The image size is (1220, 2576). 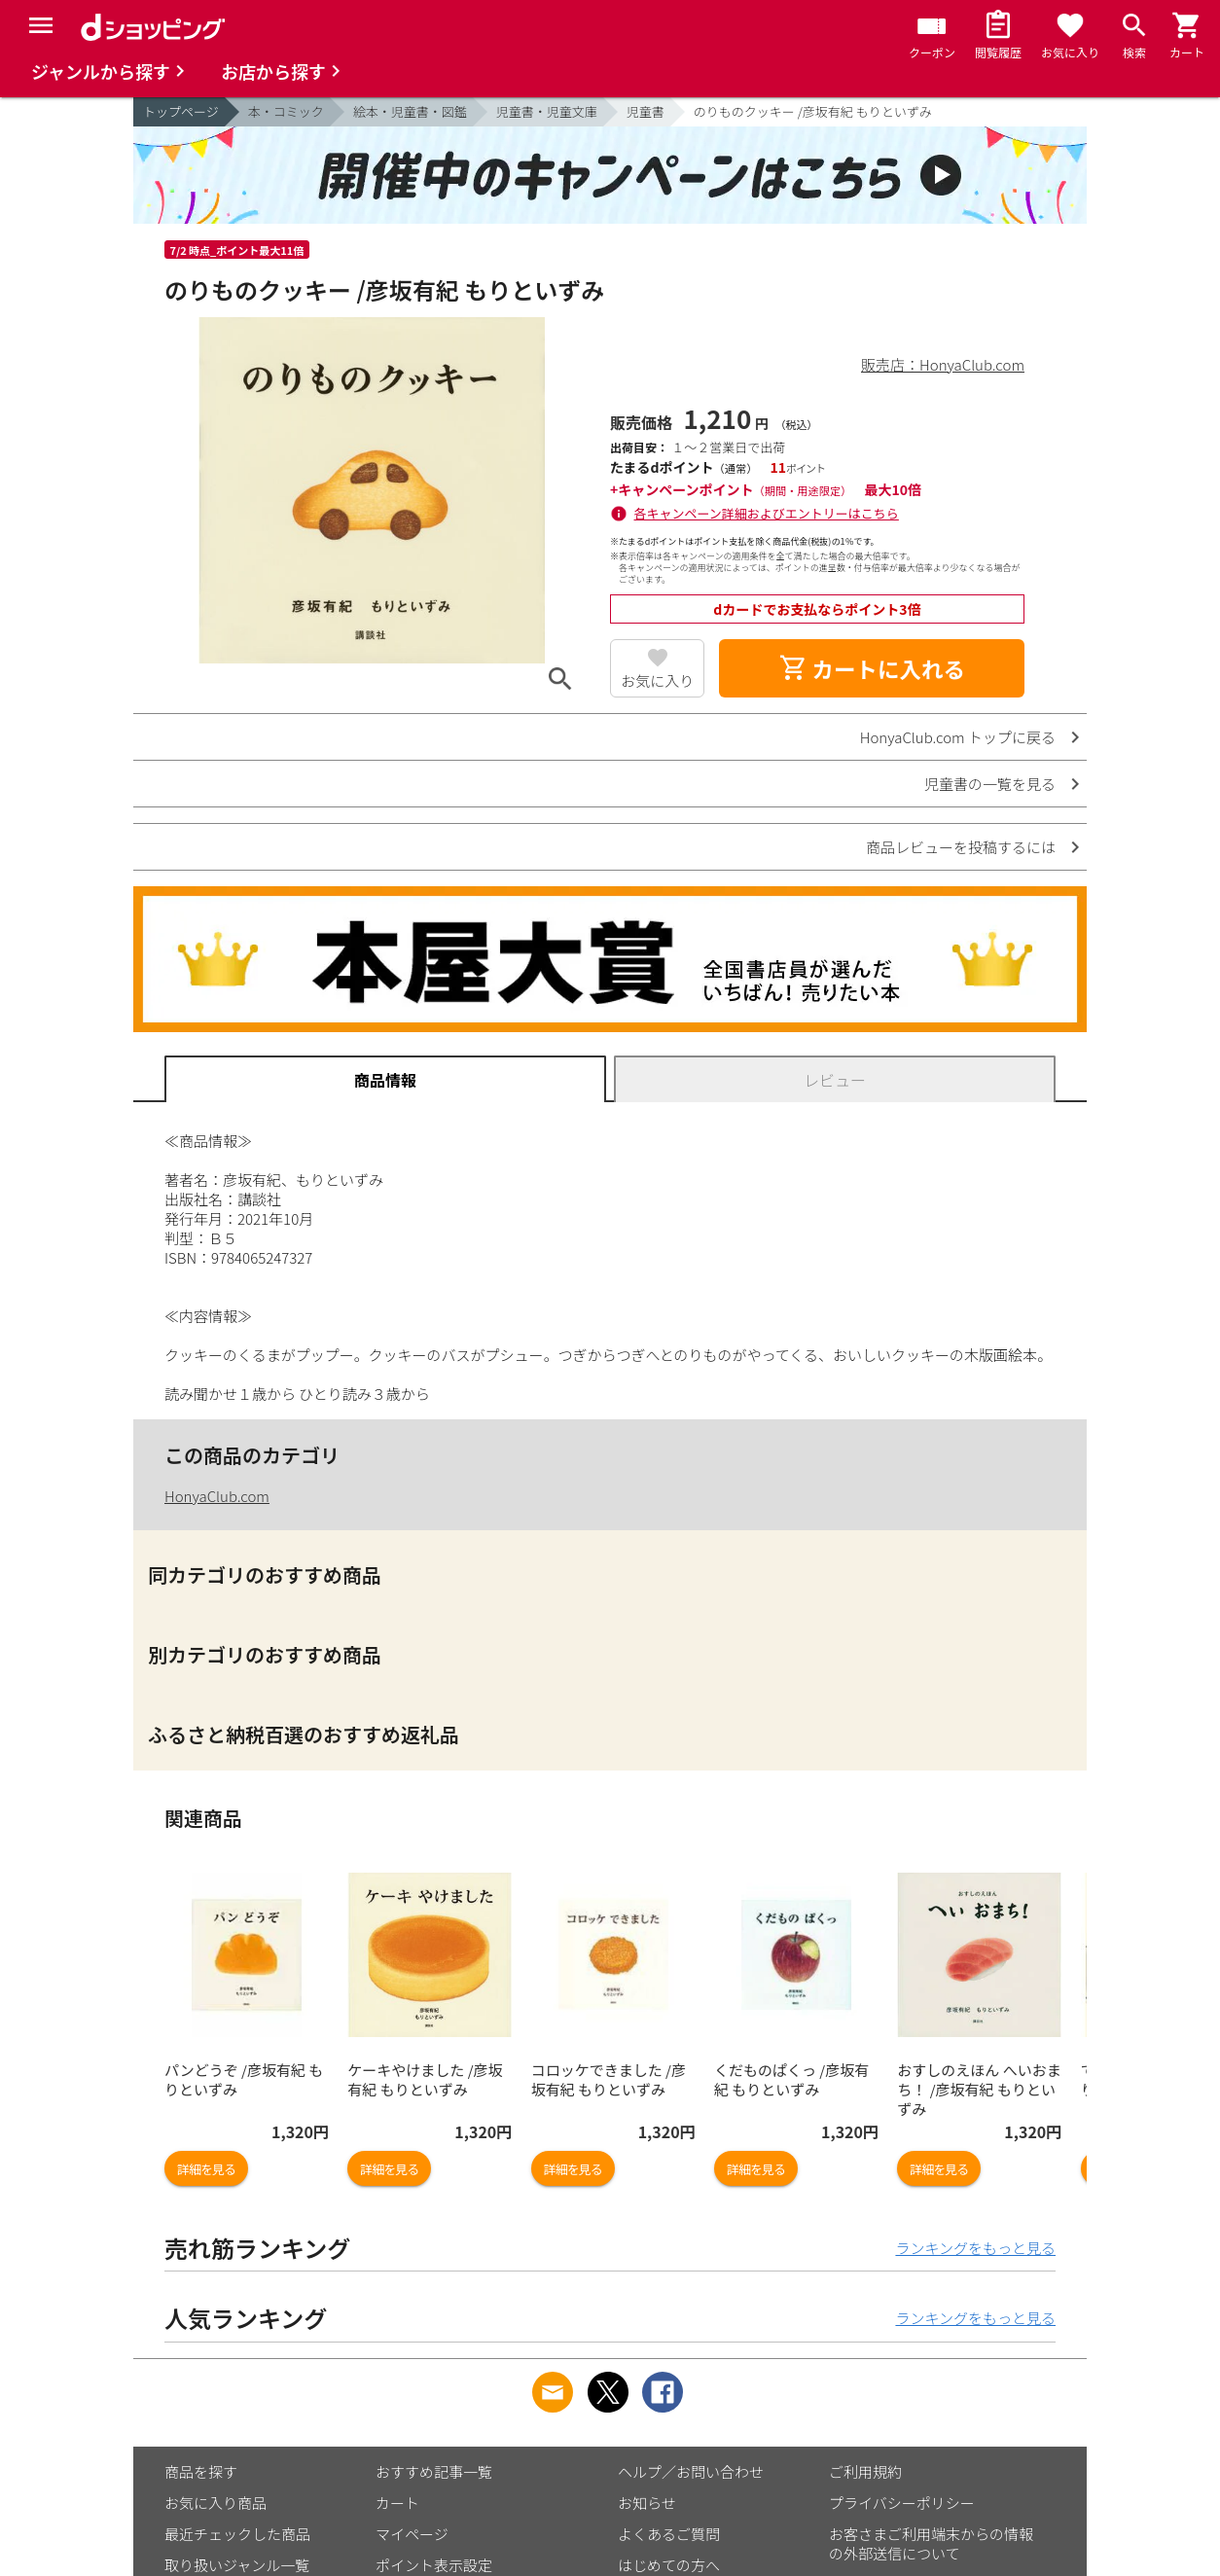 What do you see at coordinates (669, 2533) in the screenshot?
I see `よくあるご質問` at bounding box center [669, 2533].